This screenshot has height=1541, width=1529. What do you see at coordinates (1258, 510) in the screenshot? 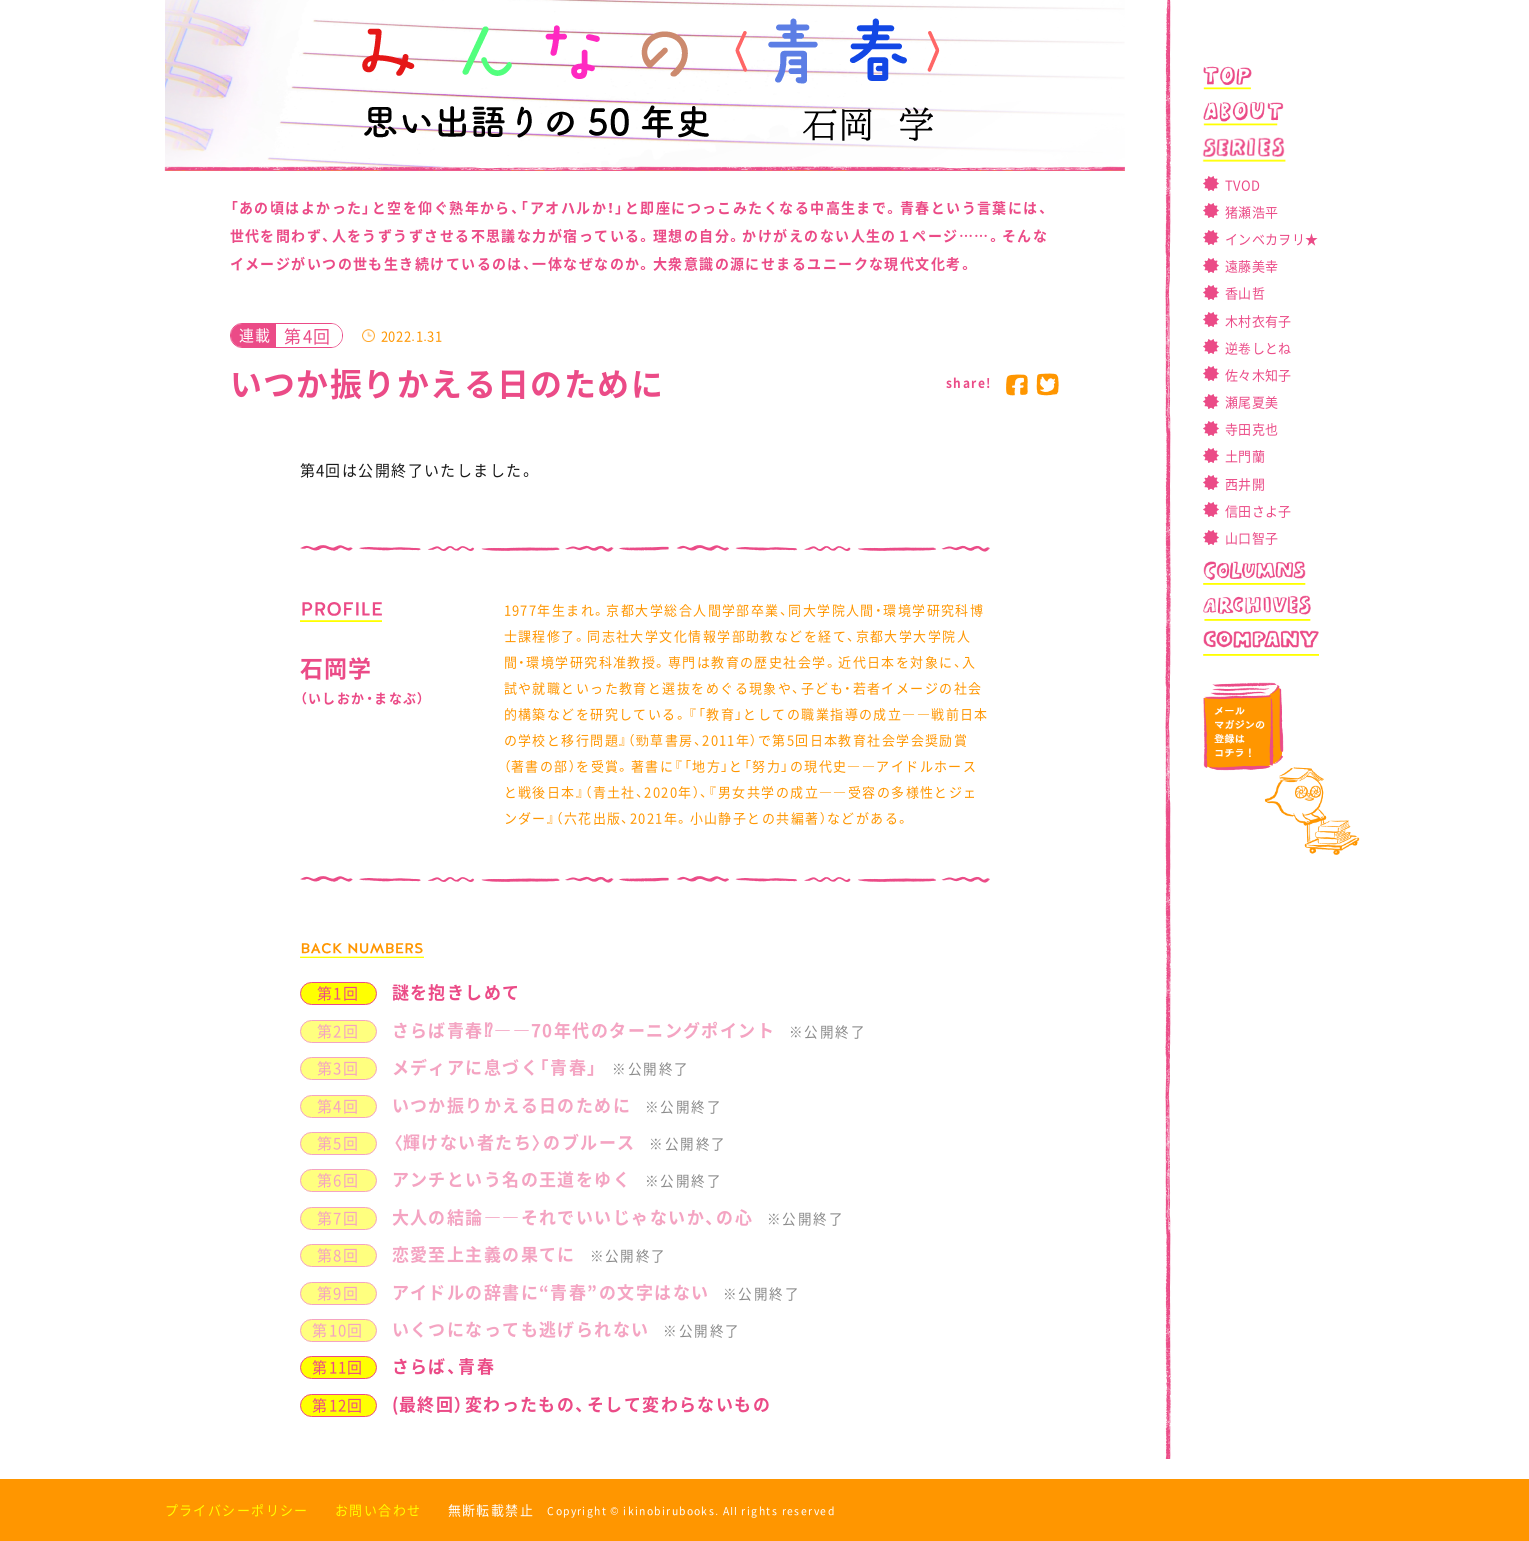
I see `信田さよ子` at bounding box center [1258, 510].